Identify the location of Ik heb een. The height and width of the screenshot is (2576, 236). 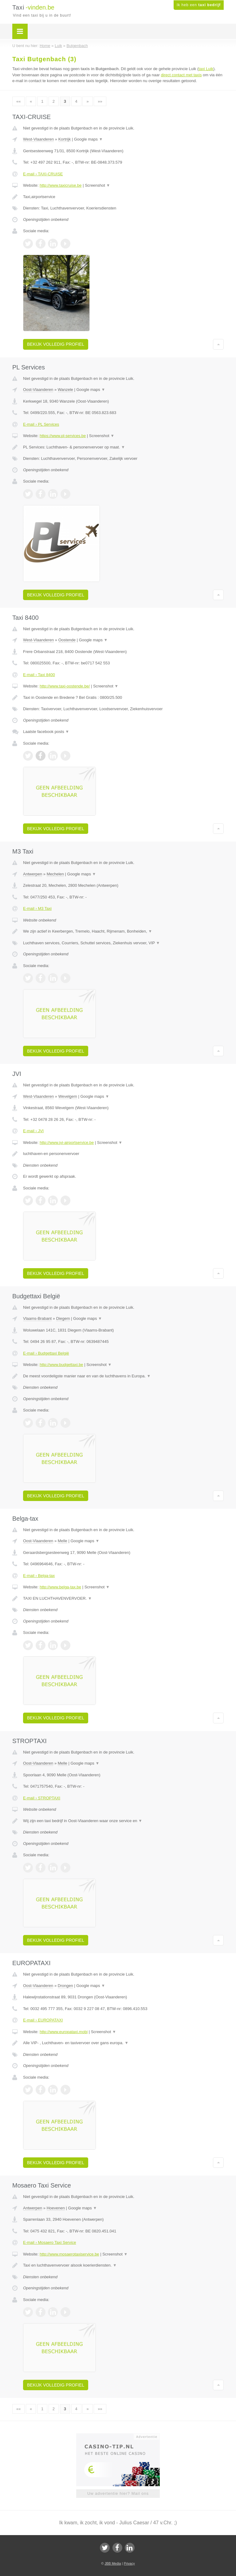
(199, 5).